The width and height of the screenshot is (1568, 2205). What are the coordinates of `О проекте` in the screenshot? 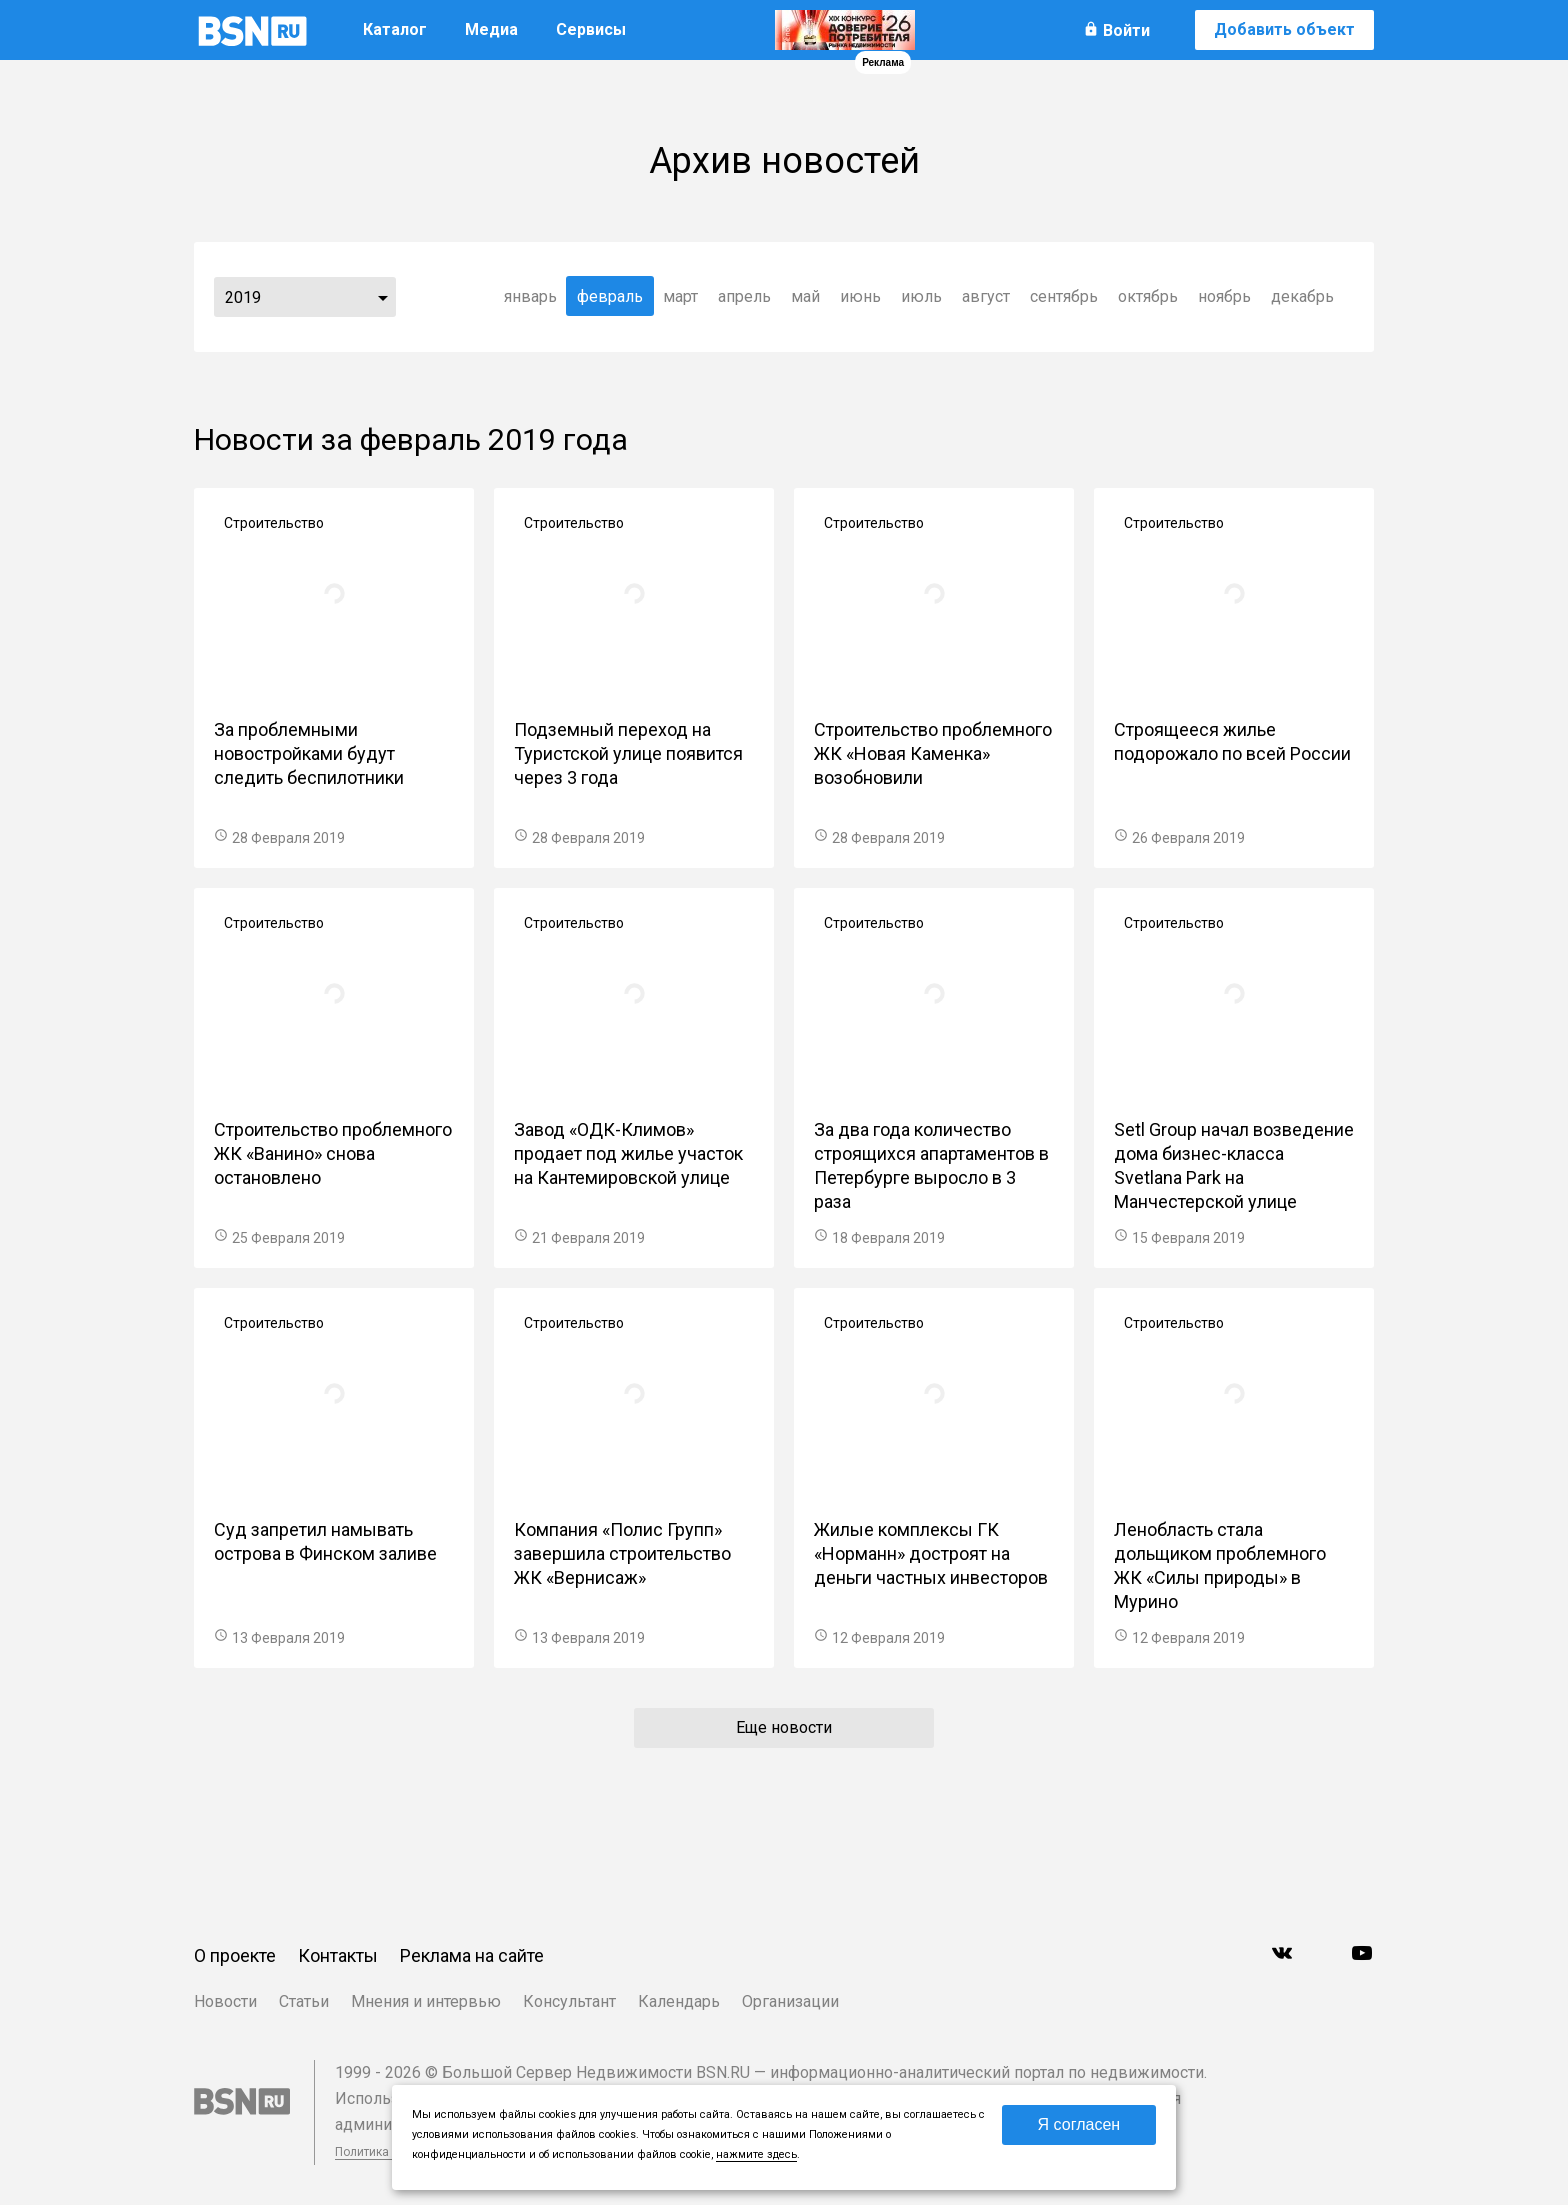 It's located at (235, 1955).